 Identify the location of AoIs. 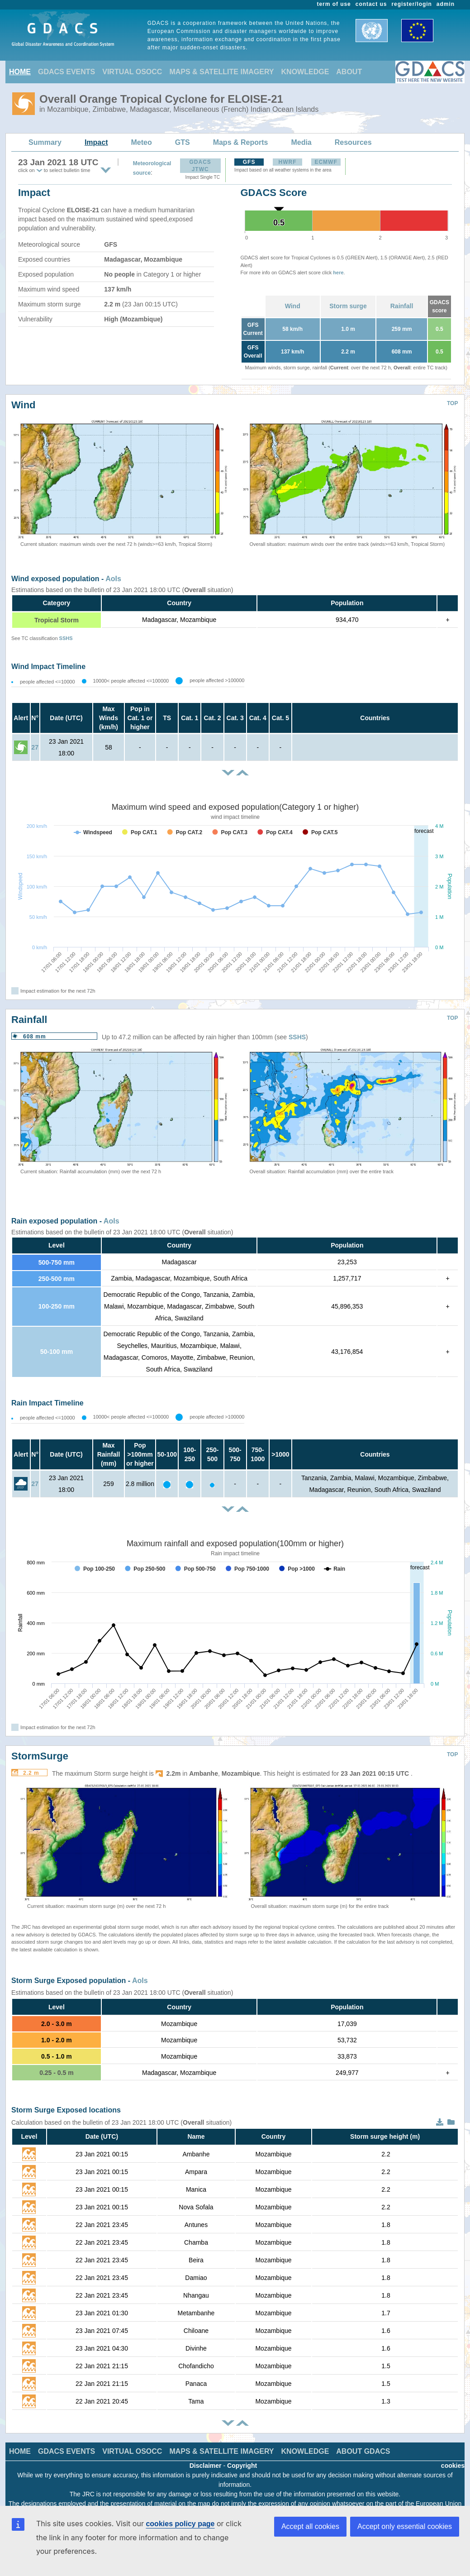
(113, 579).